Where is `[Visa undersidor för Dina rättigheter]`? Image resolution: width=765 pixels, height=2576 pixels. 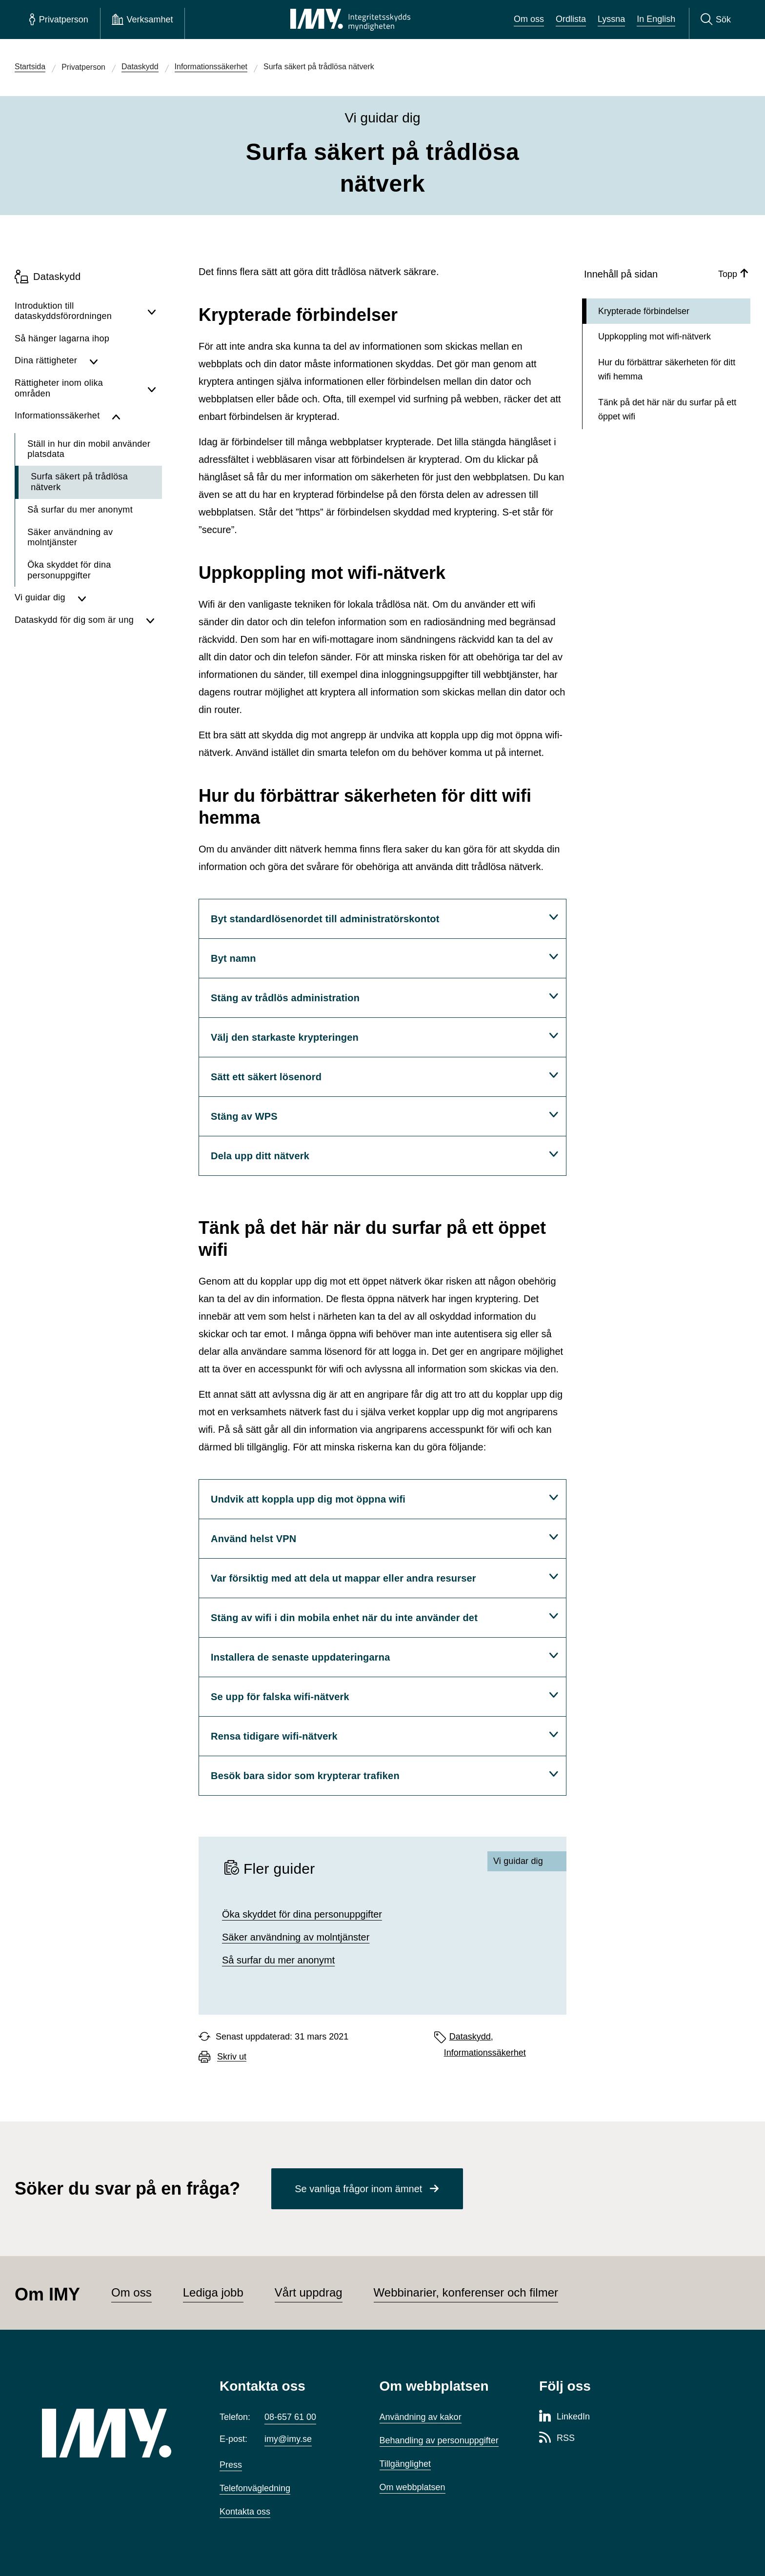 [Visa undersidor för Dina rättigheter] is located at coordinates (122, 361).